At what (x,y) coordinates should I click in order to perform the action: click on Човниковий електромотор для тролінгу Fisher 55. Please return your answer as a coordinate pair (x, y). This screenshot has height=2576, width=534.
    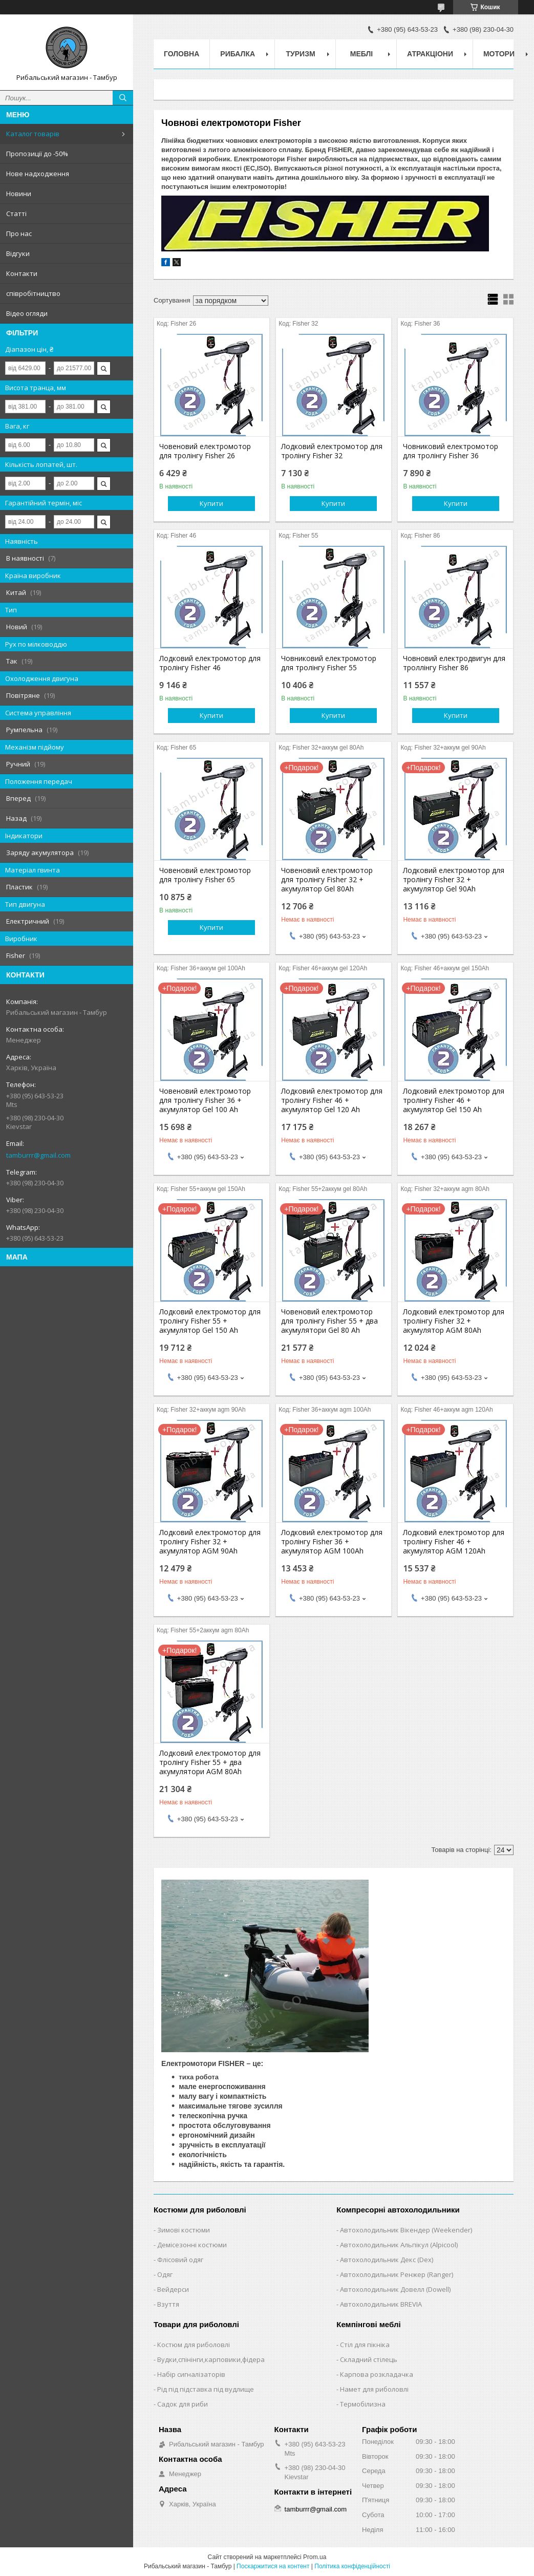
    Looking at the image, I should click on (328, 663).